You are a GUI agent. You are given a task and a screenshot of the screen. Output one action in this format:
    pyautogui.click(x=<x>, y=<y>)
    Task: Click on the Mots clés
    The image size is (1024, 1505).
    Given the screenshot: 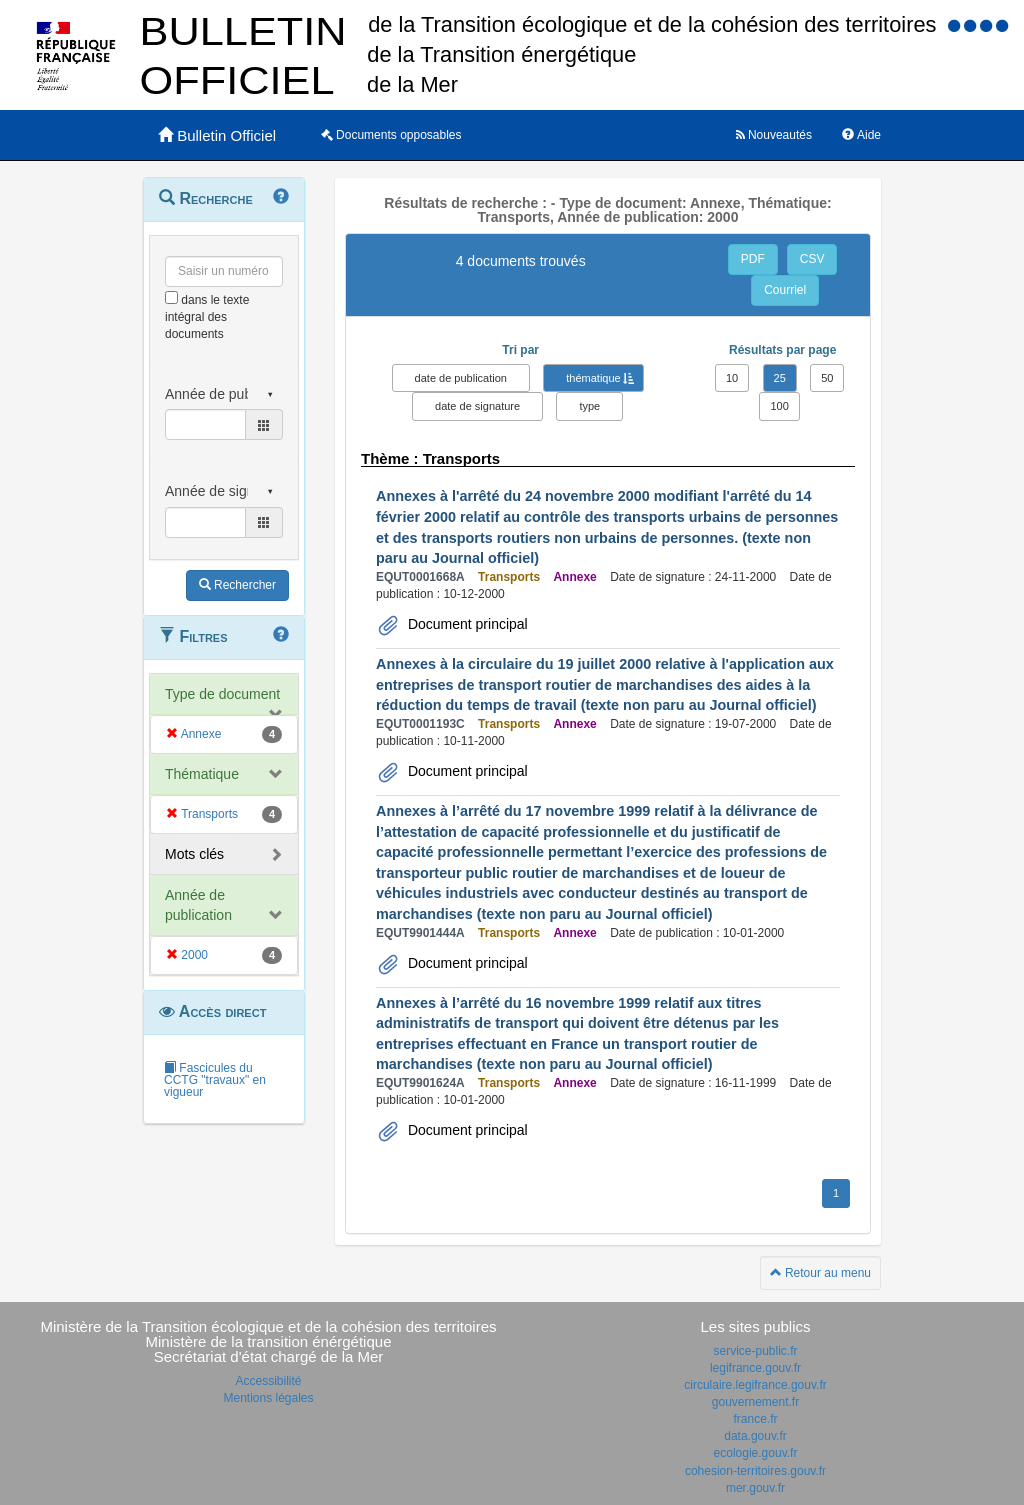 What is the action you would take?
    pyautogui.click(x=194, y=854)
    